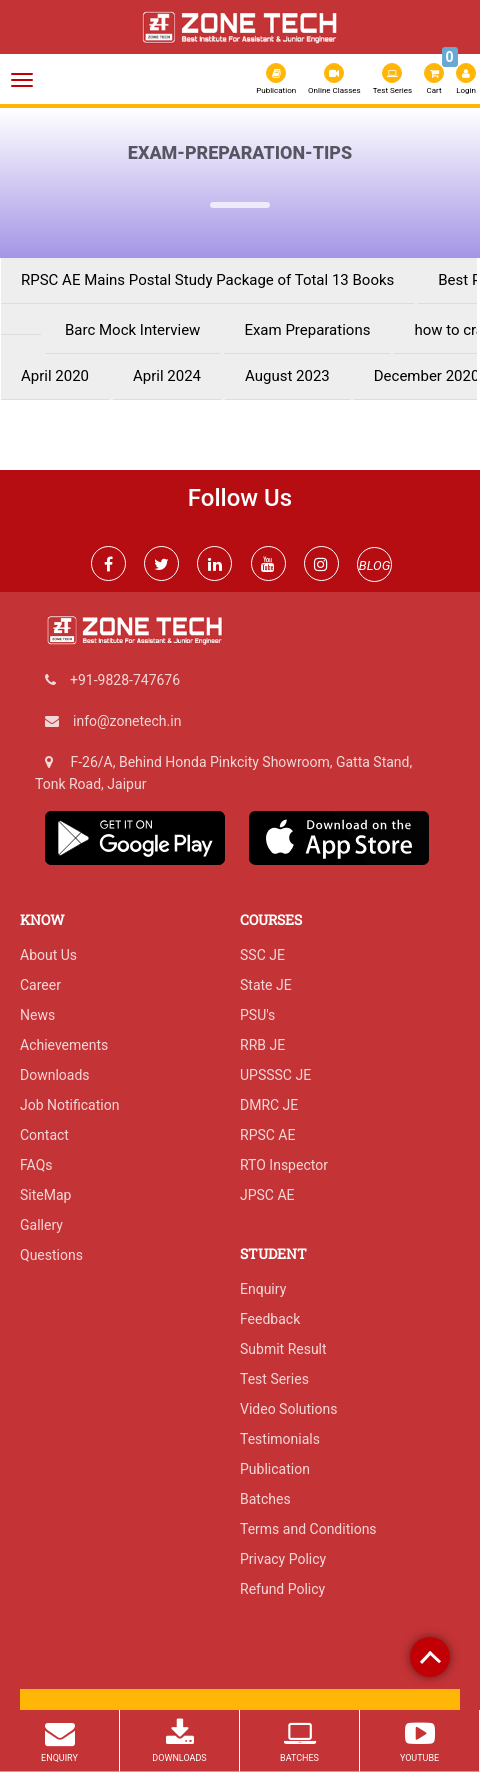 This screenshot has width=480, height=1772. I want to click on Cart, so click(435, 77).